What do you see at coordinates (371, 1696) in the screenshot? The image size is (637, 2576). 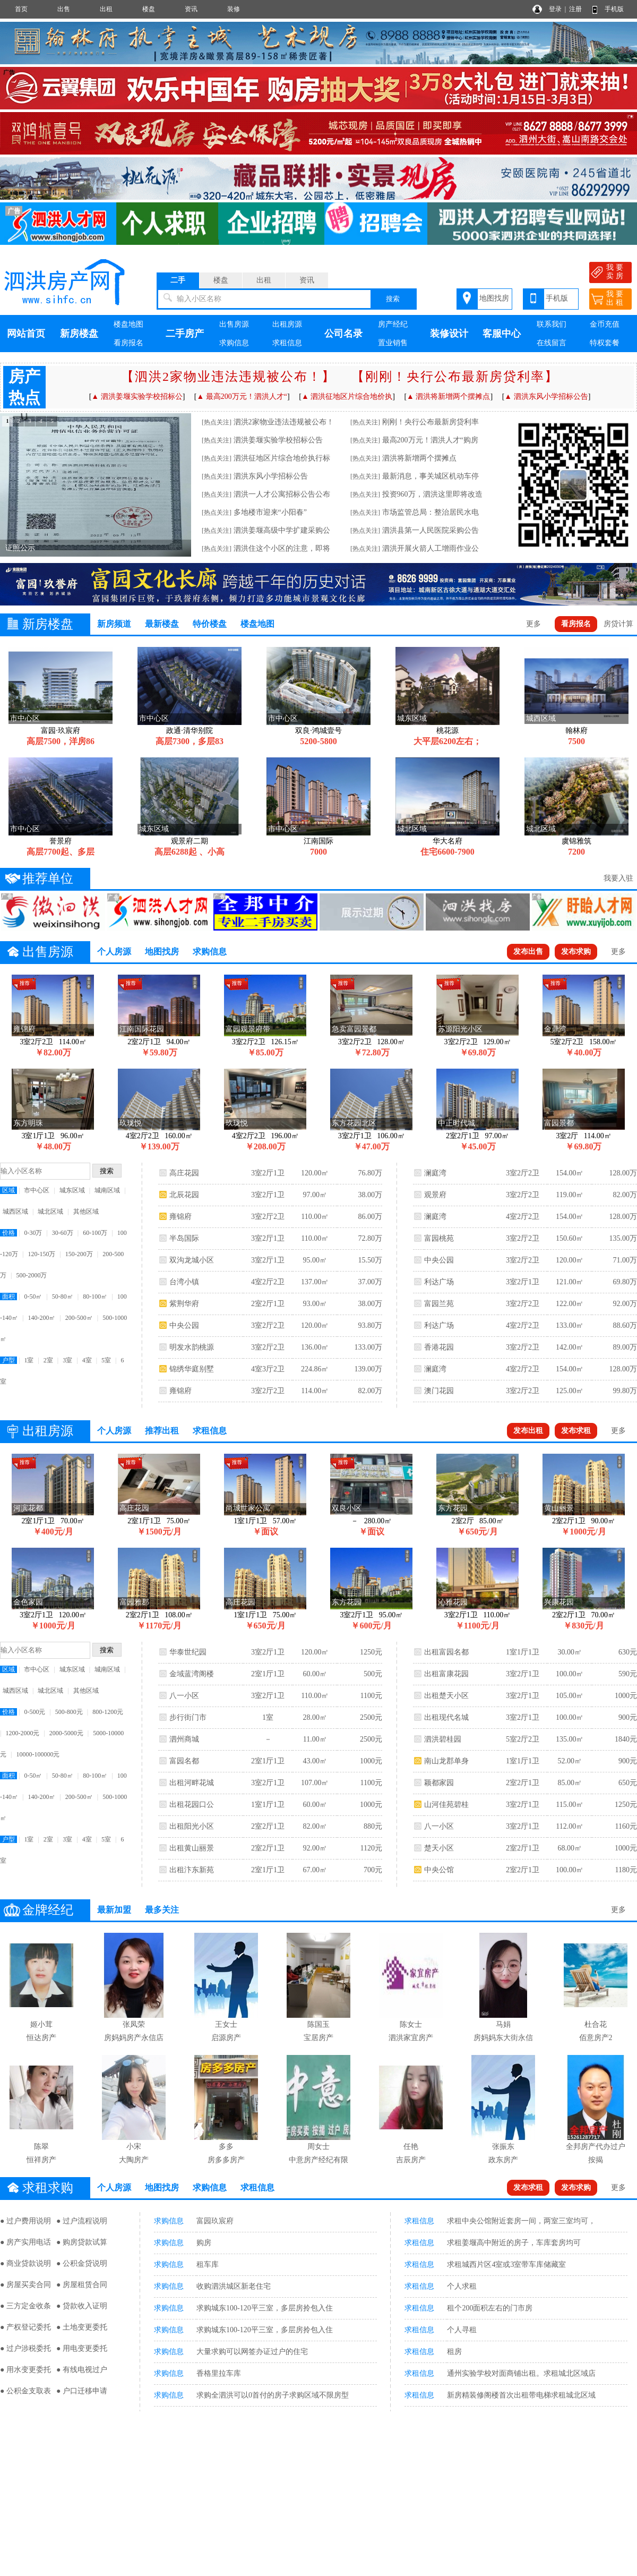 I see `1100元` at bounding box center [371, 1696].